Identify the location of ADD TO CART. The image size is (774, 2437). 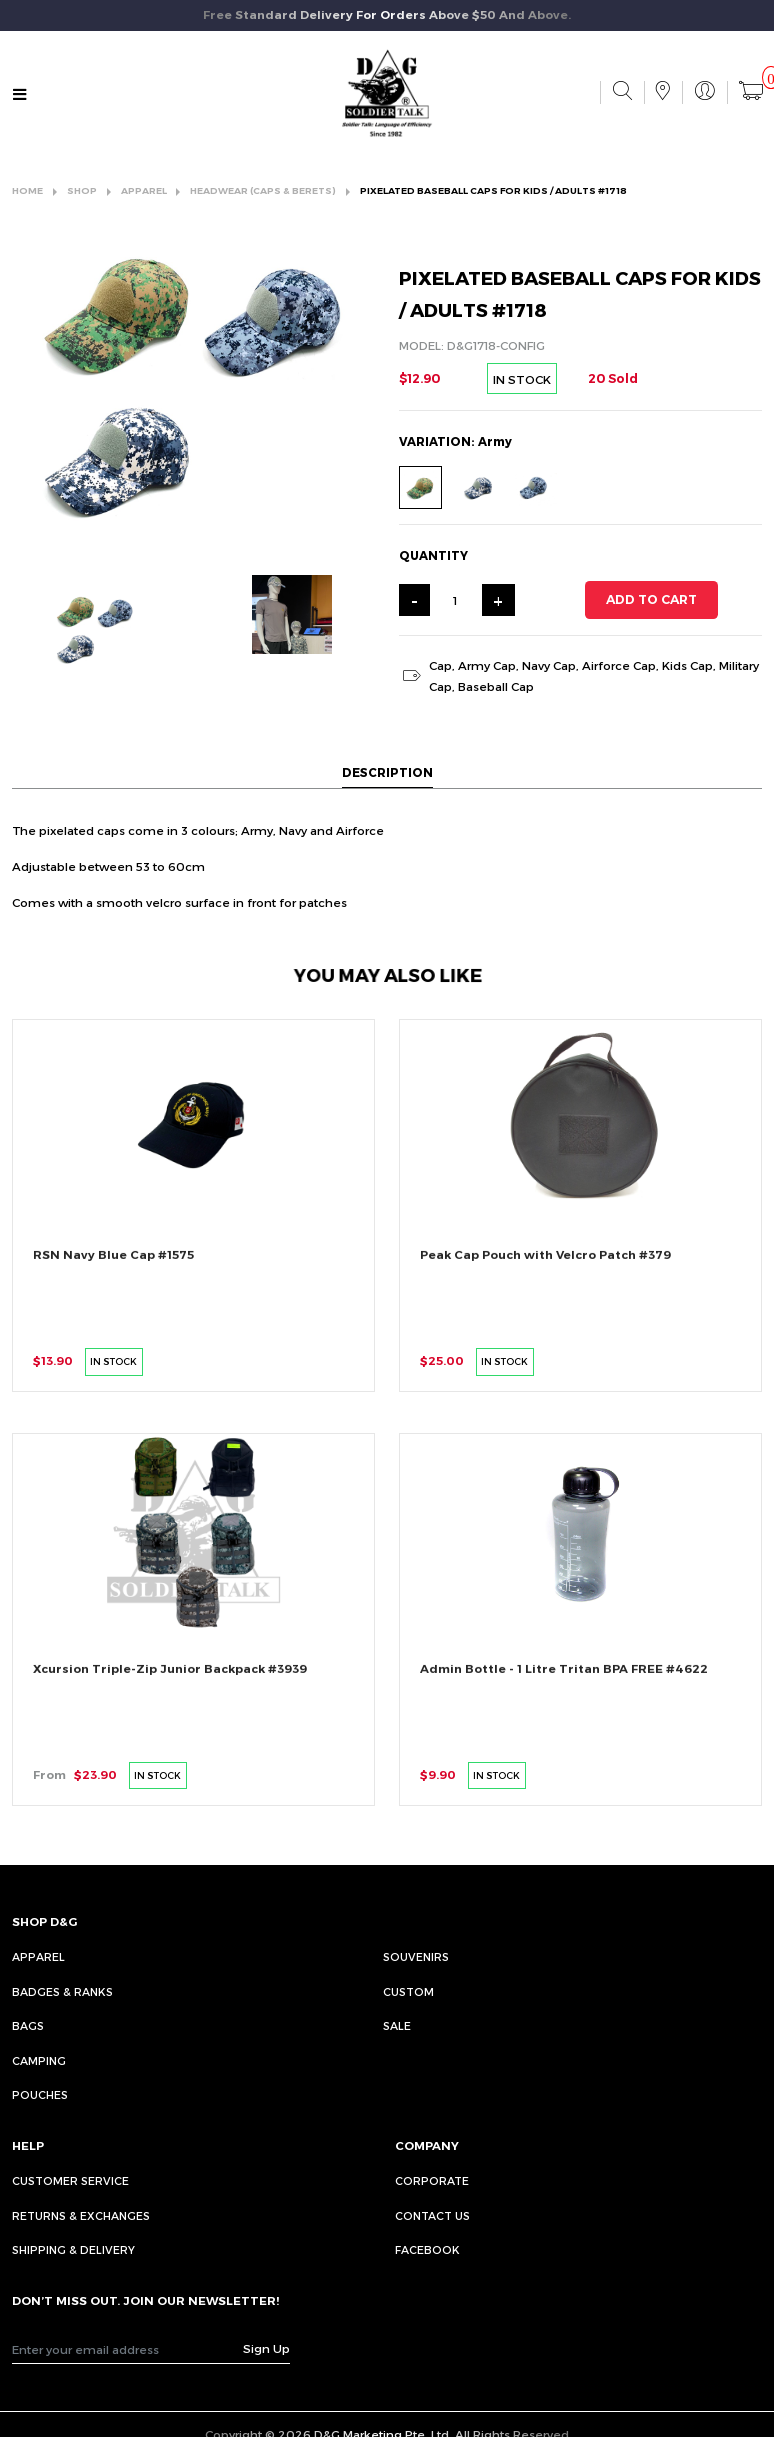
(651, 599).